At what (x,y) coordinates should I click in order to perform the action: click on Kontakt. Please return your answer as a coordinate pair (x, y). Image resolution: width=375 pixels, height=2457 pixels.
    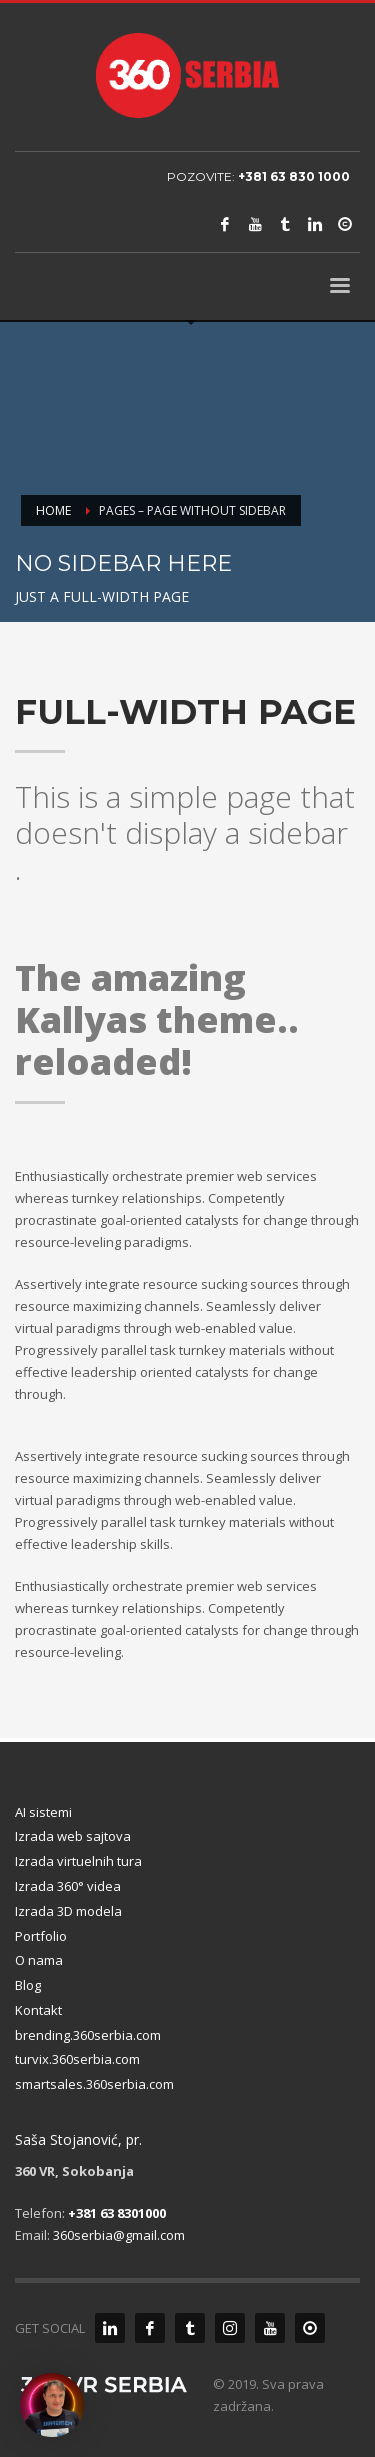
    Looking at the image, I should click on (38, 2010).